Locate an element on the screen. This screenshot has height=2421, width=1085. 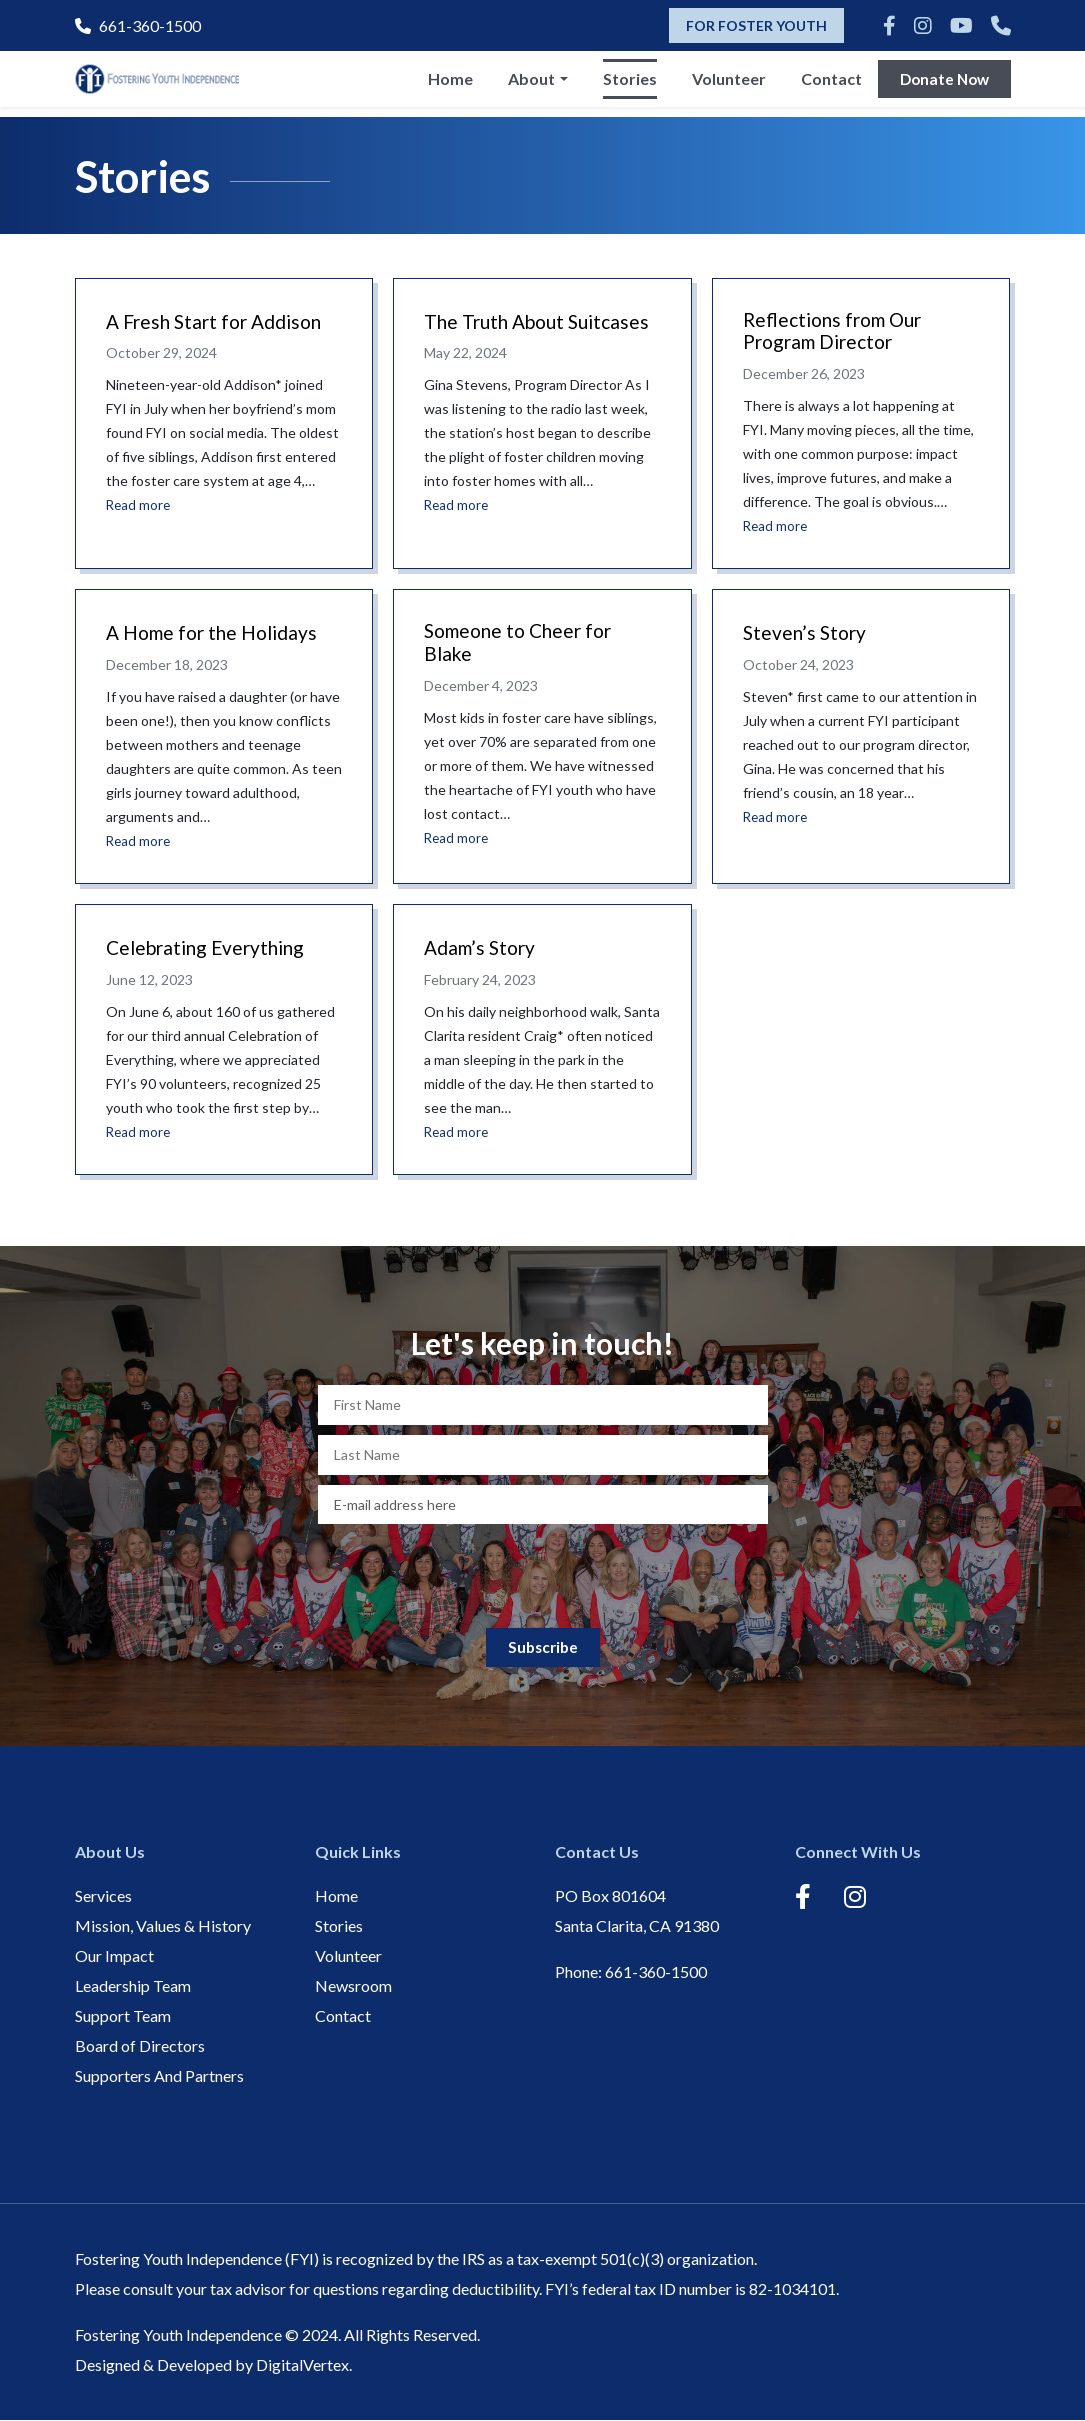
Leadership Team is located at coordinates (133, 1986).